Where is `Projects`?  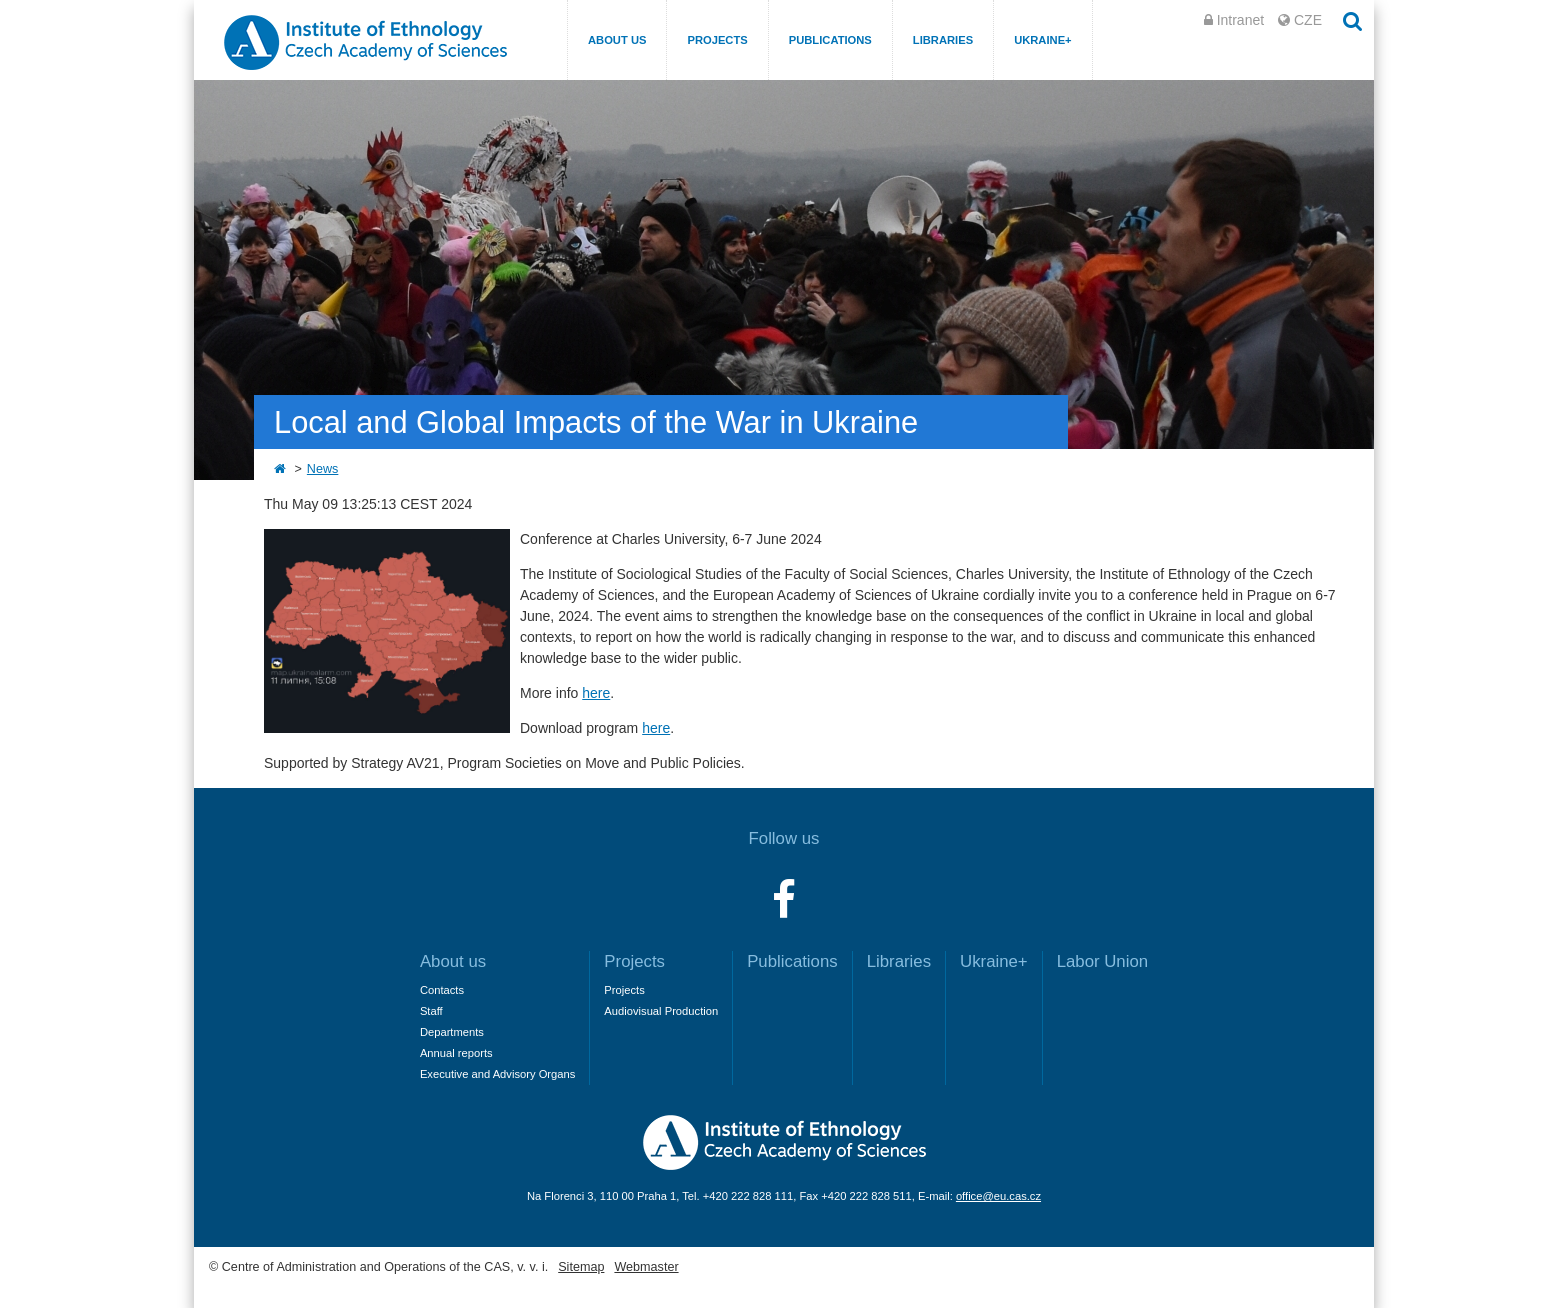
Projects is located at coordinates (717, 40).